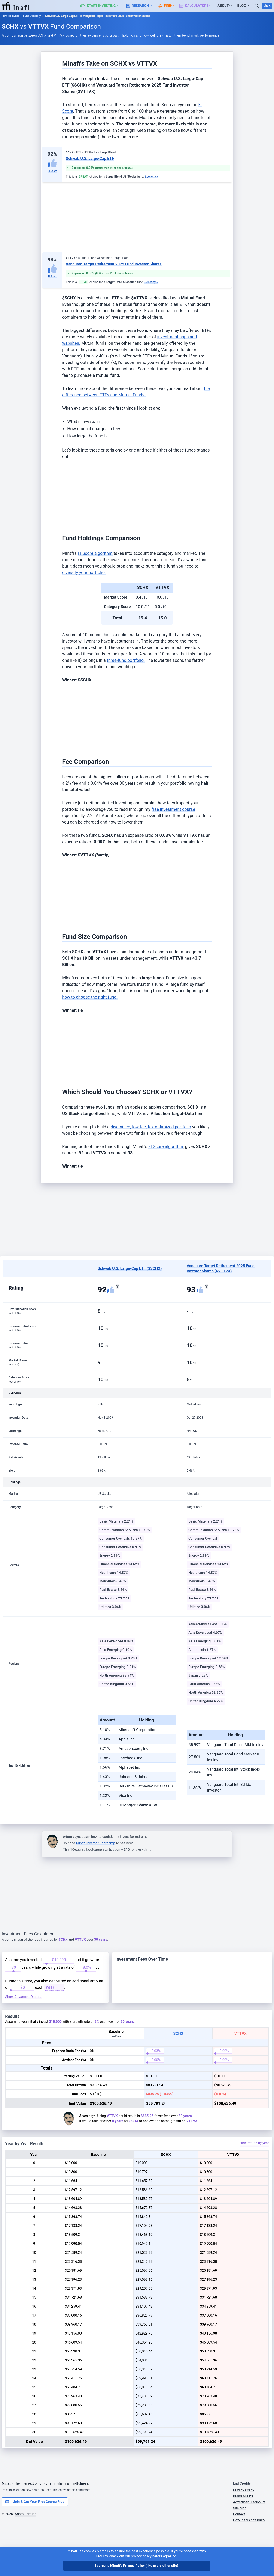 The width and height of the screenshot is (274, 2576). I want to click on FI Score, so click(52, 170).